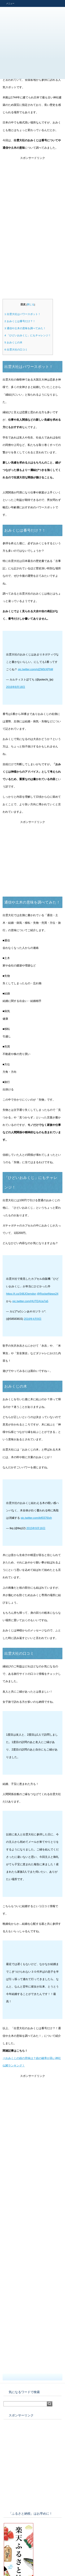 This screenshot has width=65, height=2576. What do you see at coordinates (23, 314) in the screenshot?
I see `出雲大社はパワースポット！` at bounding box center [23, 314].